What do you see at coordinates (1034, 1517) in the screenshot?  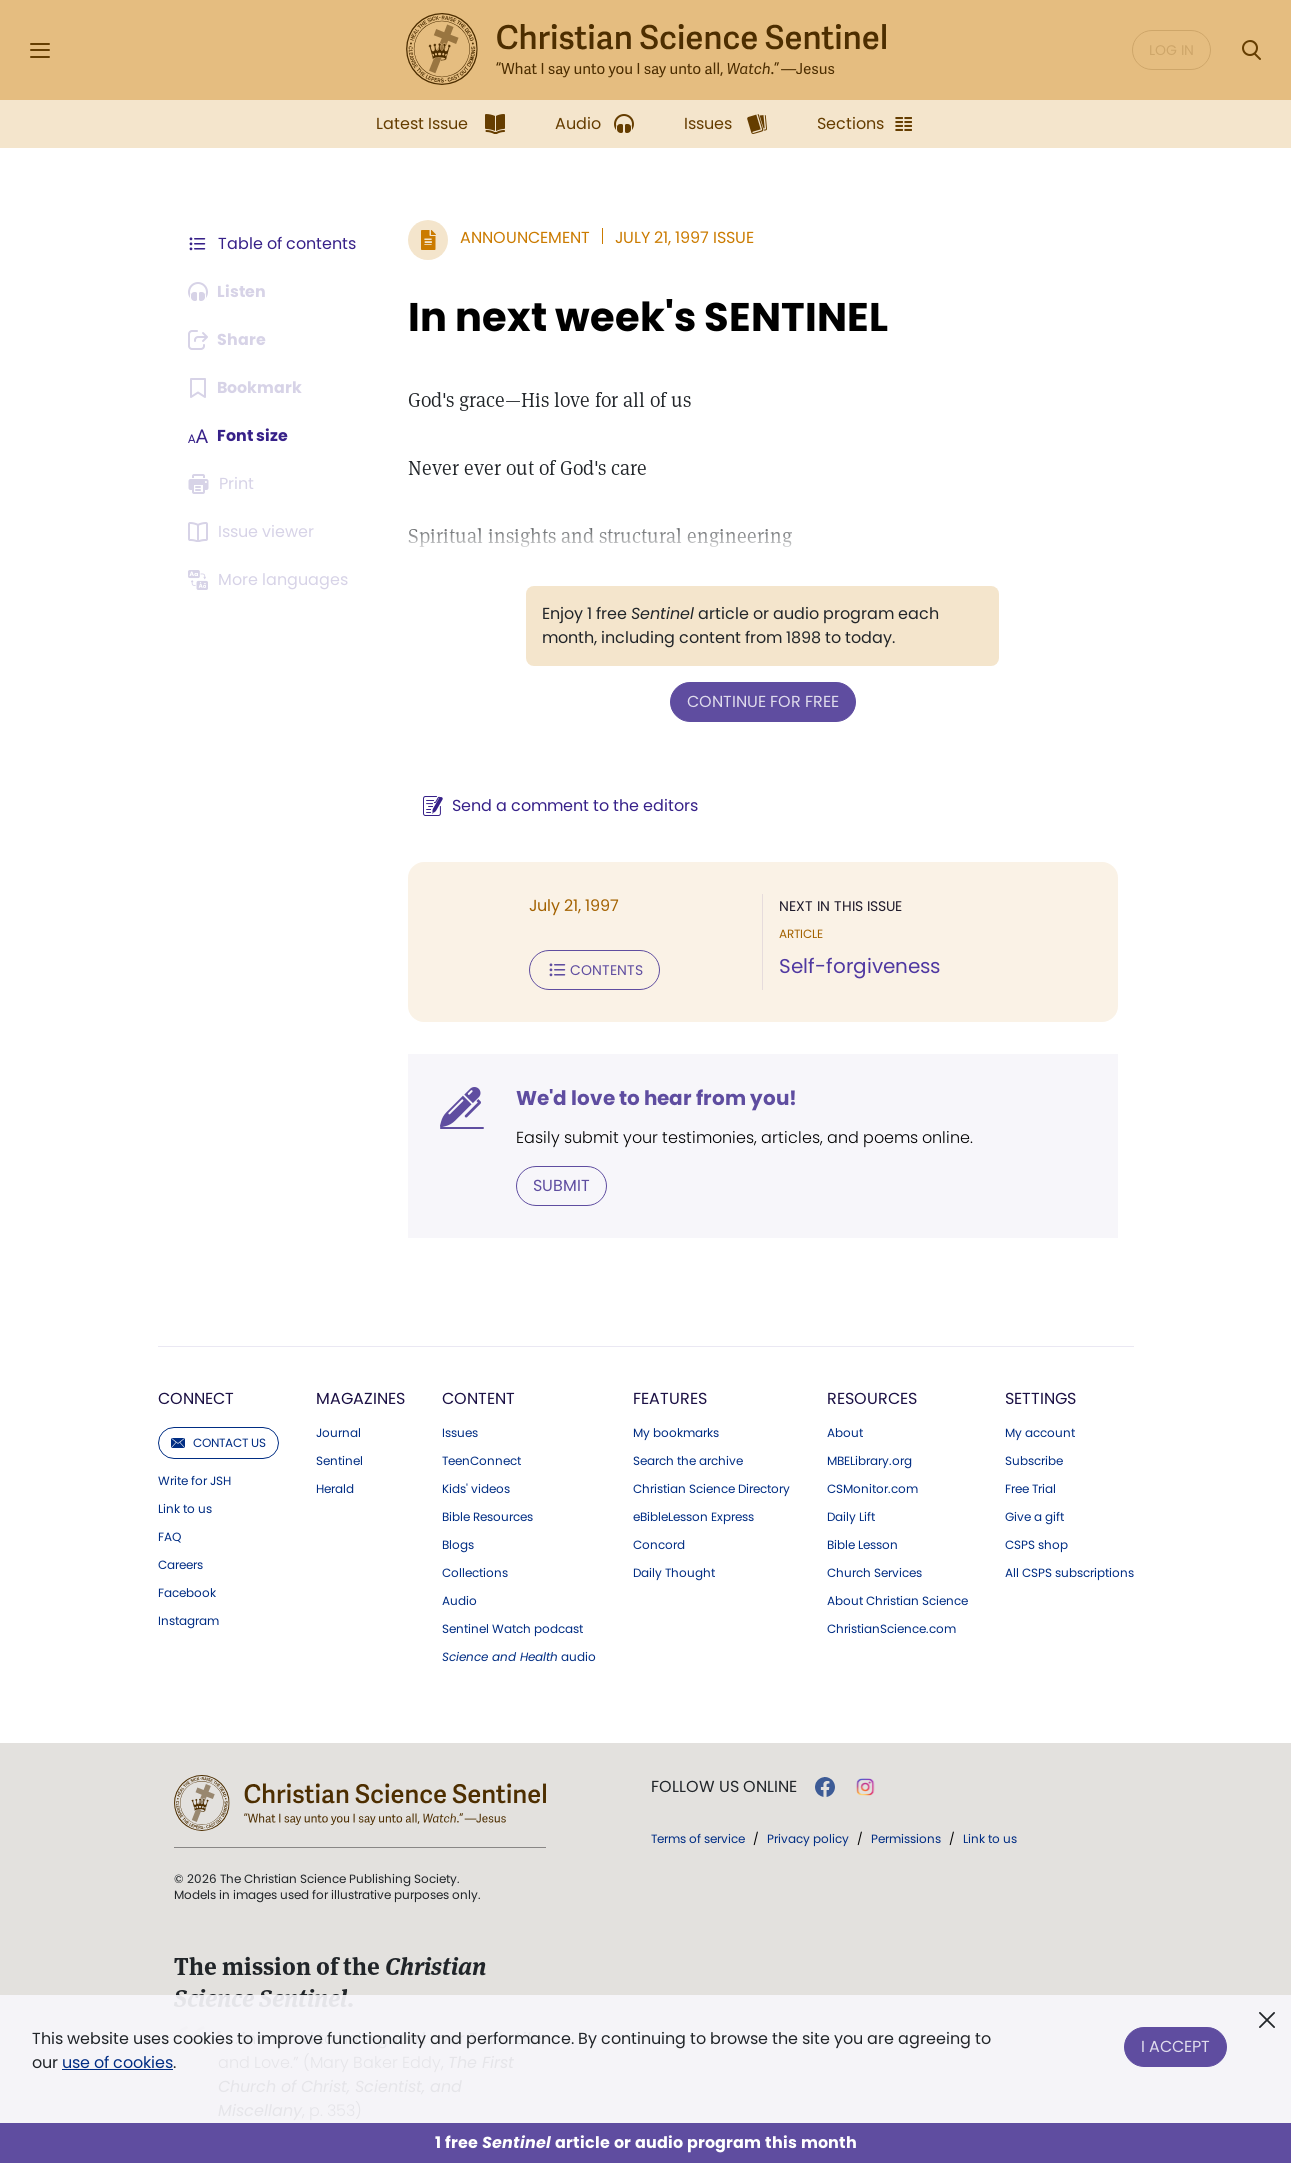 I see `Give a gift` at bounding box center [1034, 1517].